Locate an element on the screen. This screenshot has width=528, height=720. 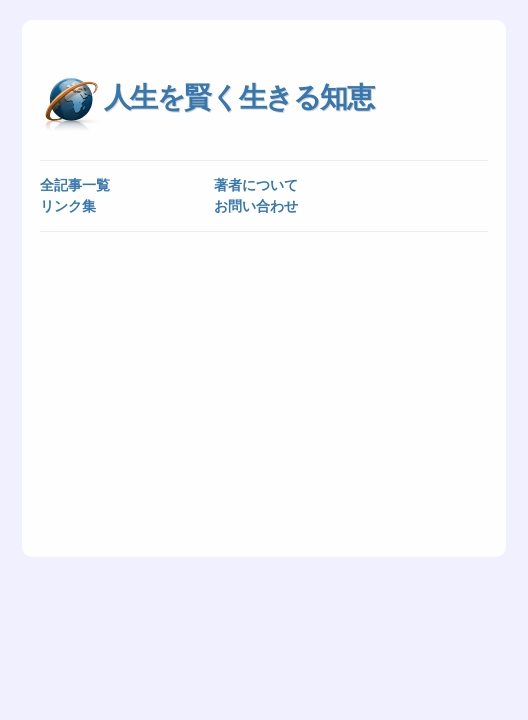
人生を賢く生きる知恵 is located at coordinates (239, 97).